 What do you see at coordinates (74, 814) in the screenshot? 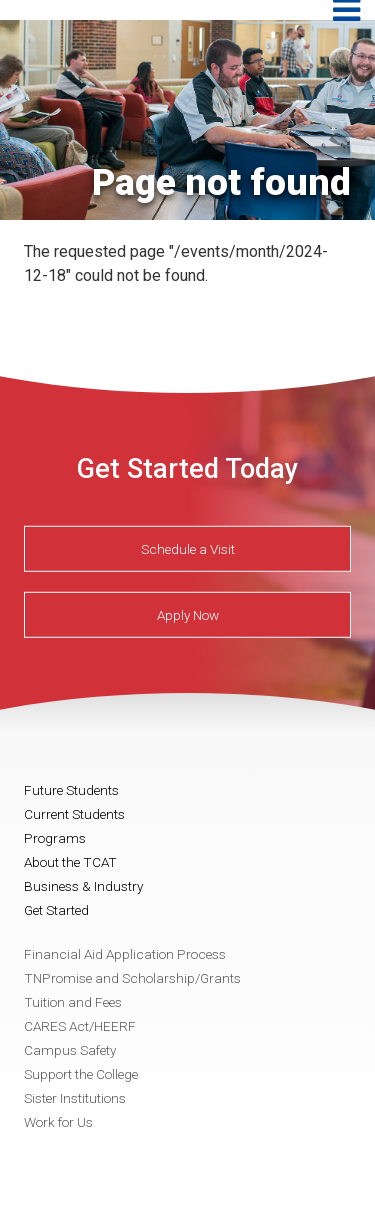
I see `Current Students` at bounding box center [74, 814].